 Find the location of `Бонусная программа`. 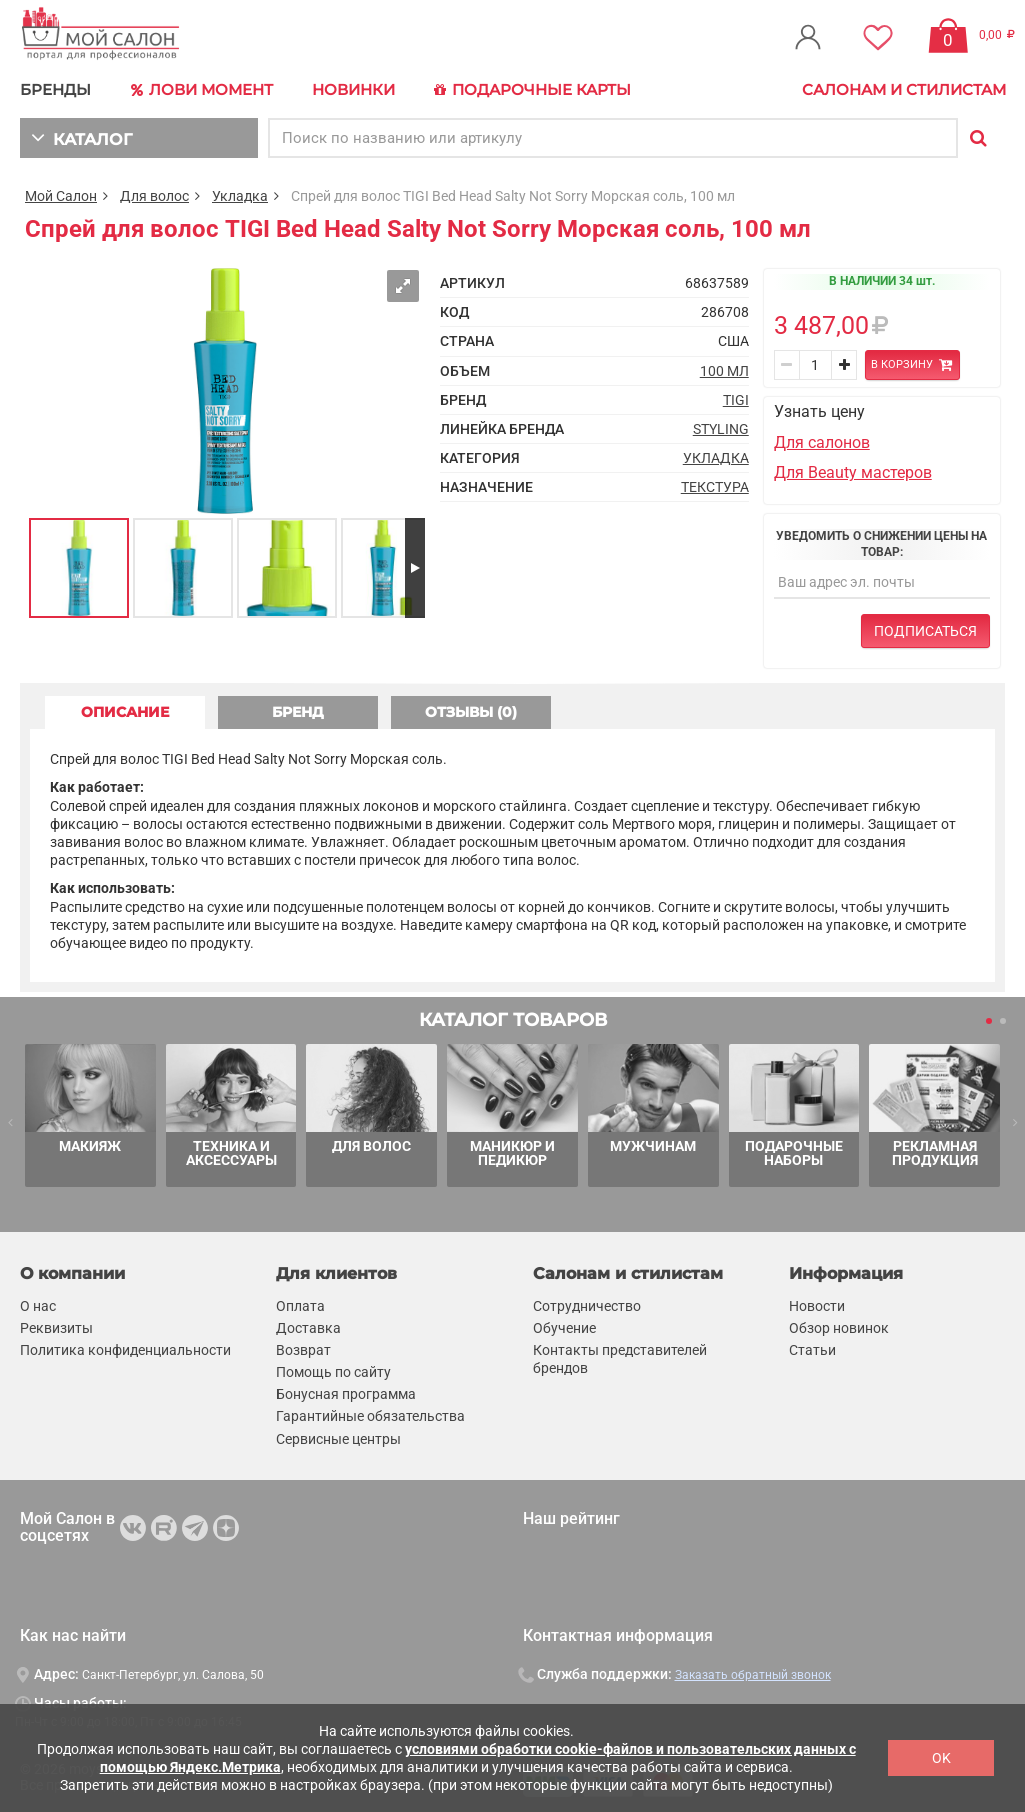

Бонусная программа is located at coordinates (346, 1394).